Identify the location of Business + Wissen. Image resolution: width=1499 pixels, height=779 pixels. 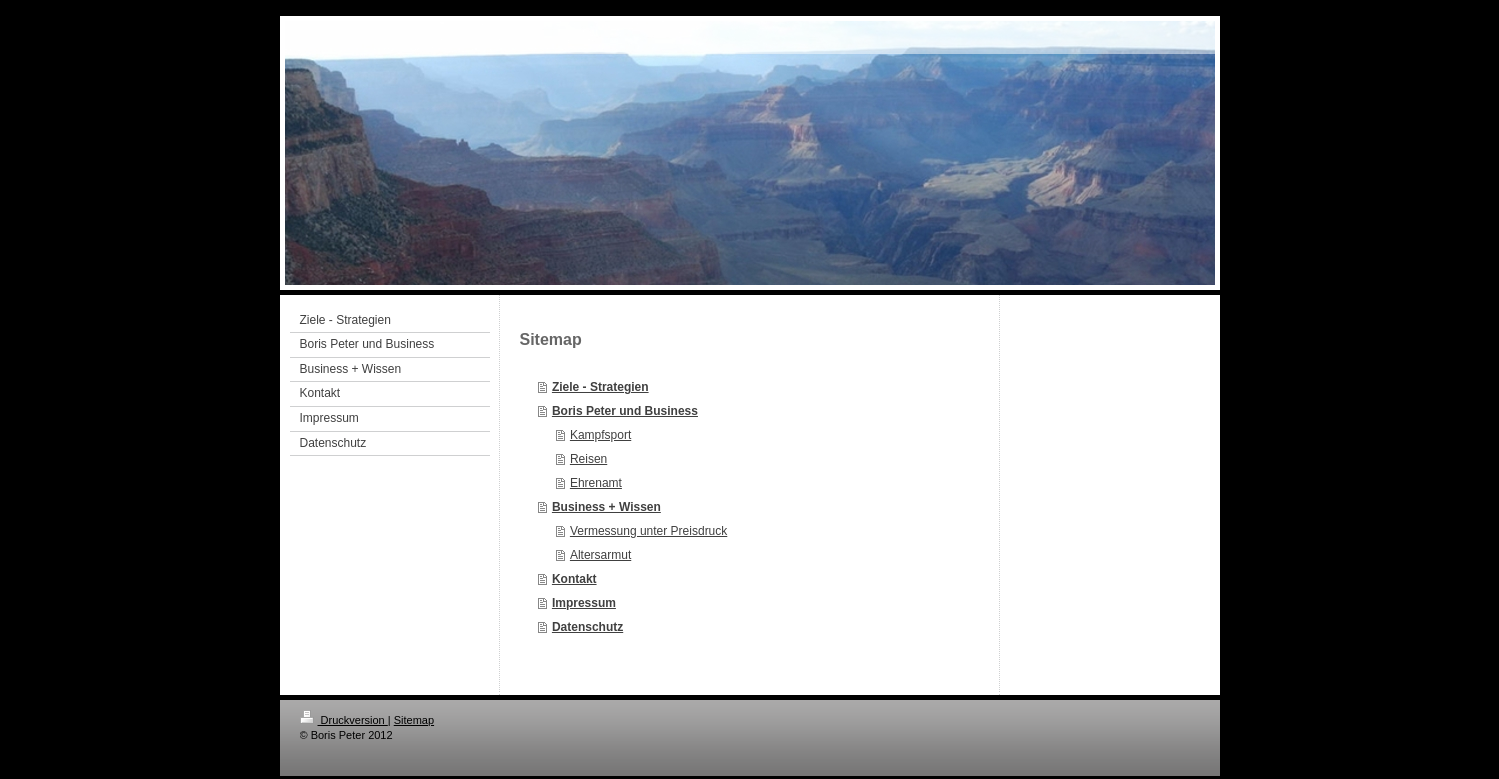
(606, 507).